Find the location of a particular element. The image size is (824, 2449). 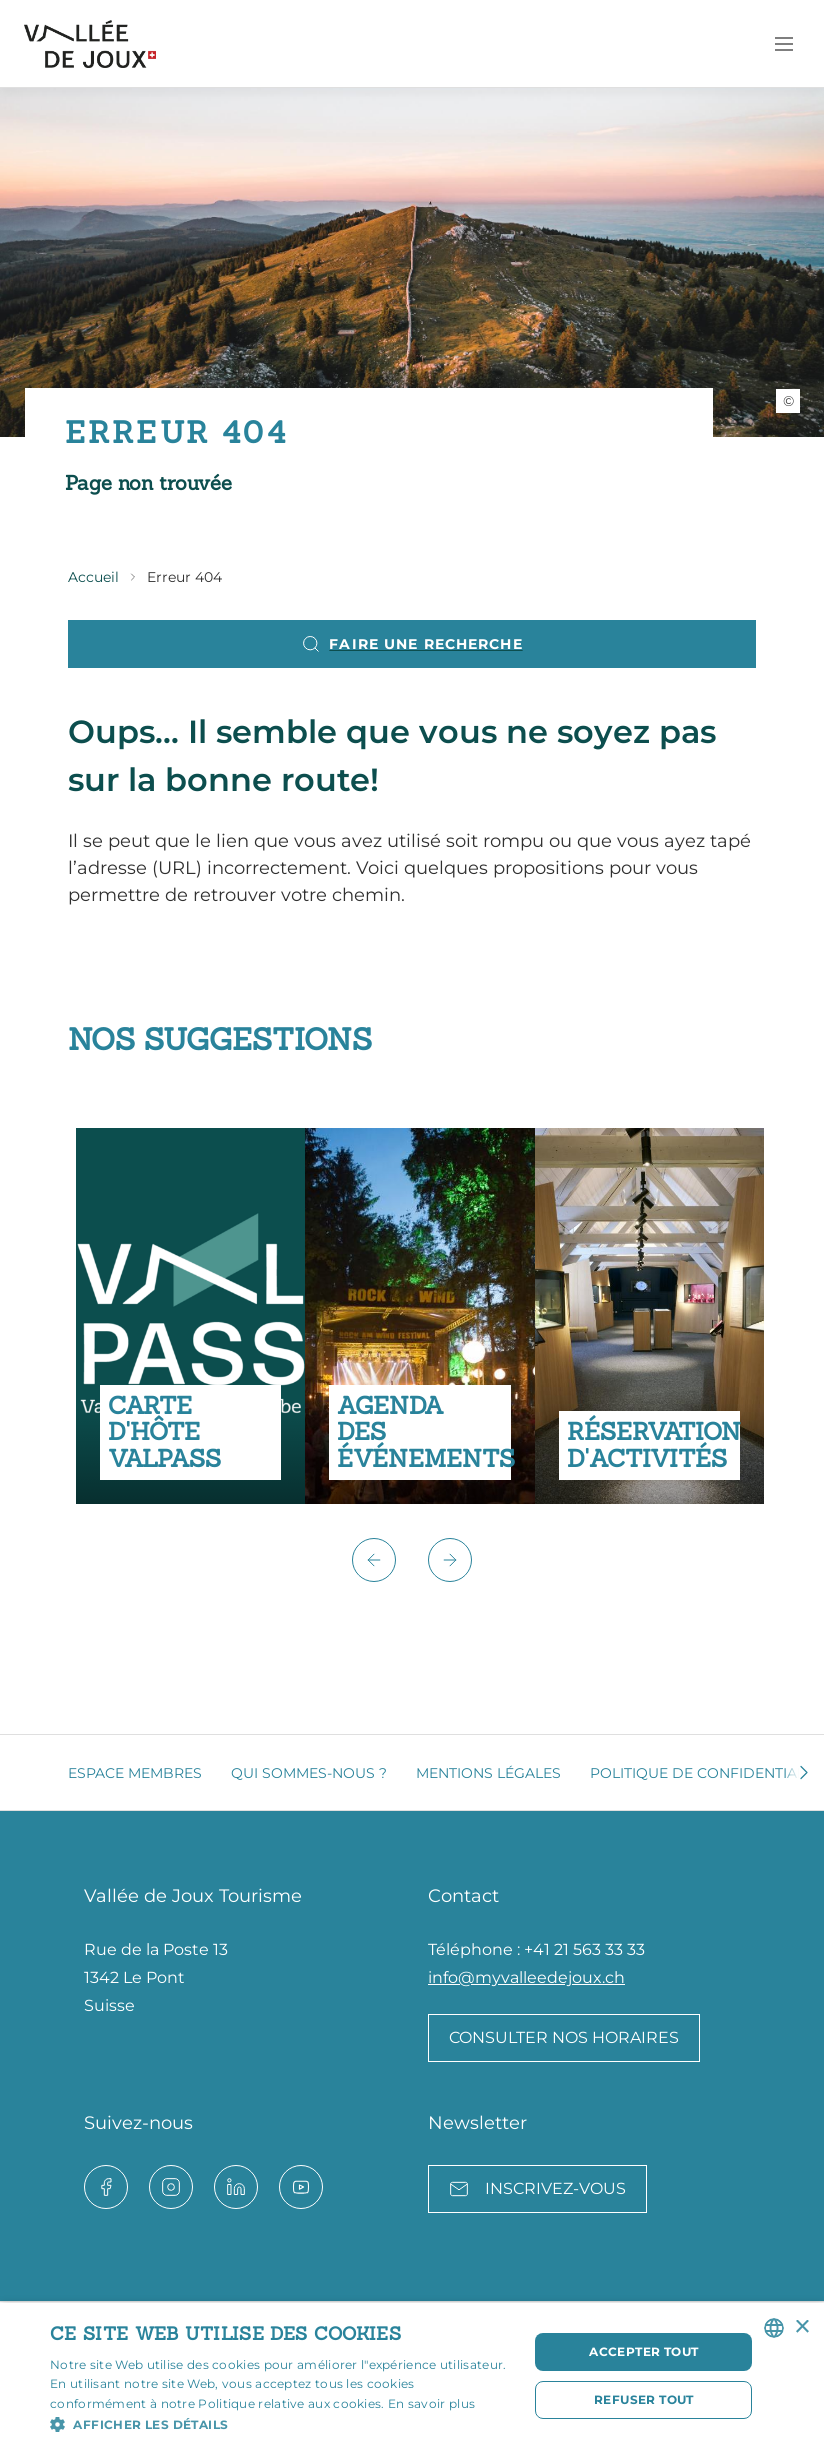

info@myvalleedejoux.ch is located at coordinates (526, 1977).